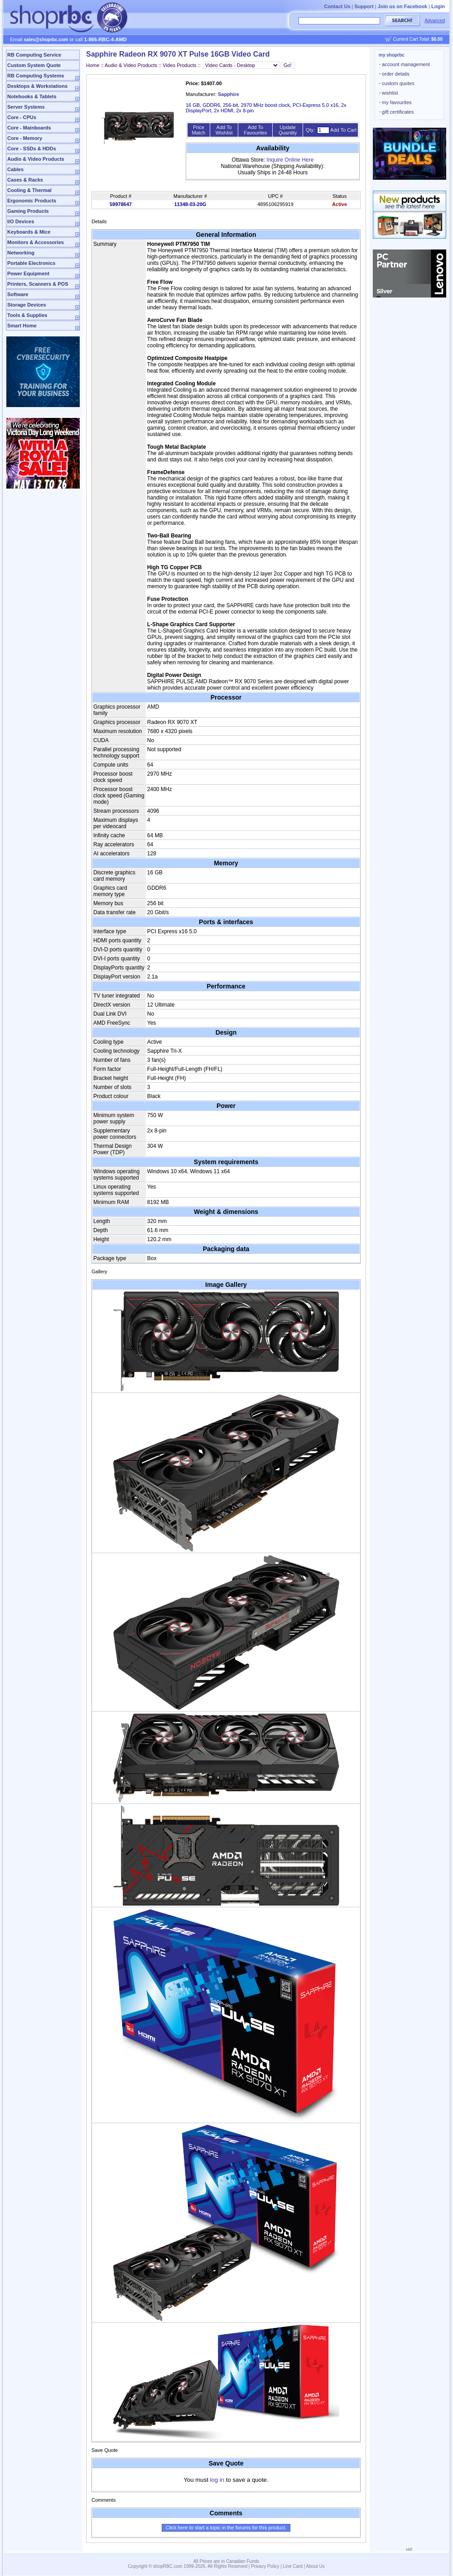 This screenshot has height=2576, width=453. What do you see at coordinates (28, 211) in the screenshot?
I see `Gaming Products` at bounding box center [28, 211].